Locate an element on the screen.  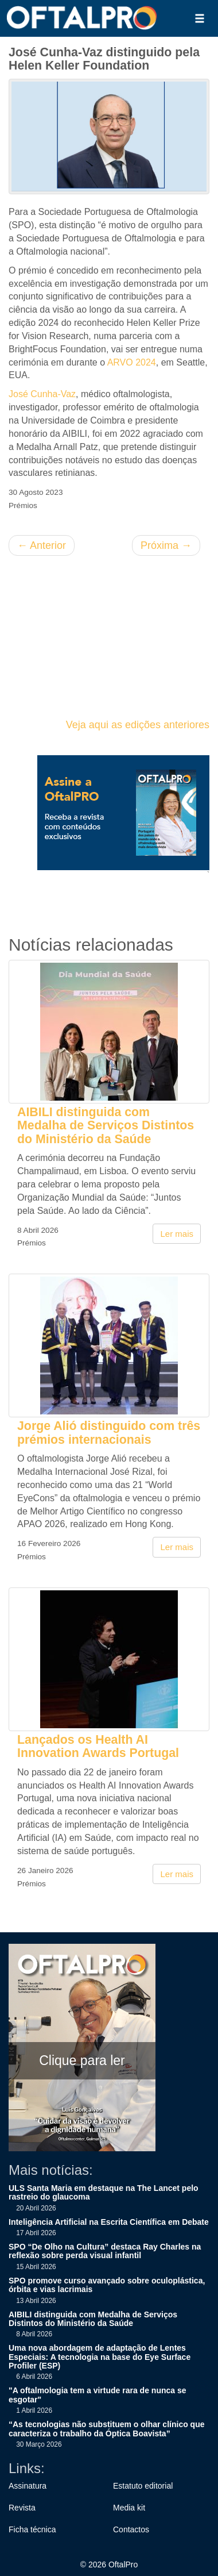
Ficha técnica is located at coordinates (32, 2529).